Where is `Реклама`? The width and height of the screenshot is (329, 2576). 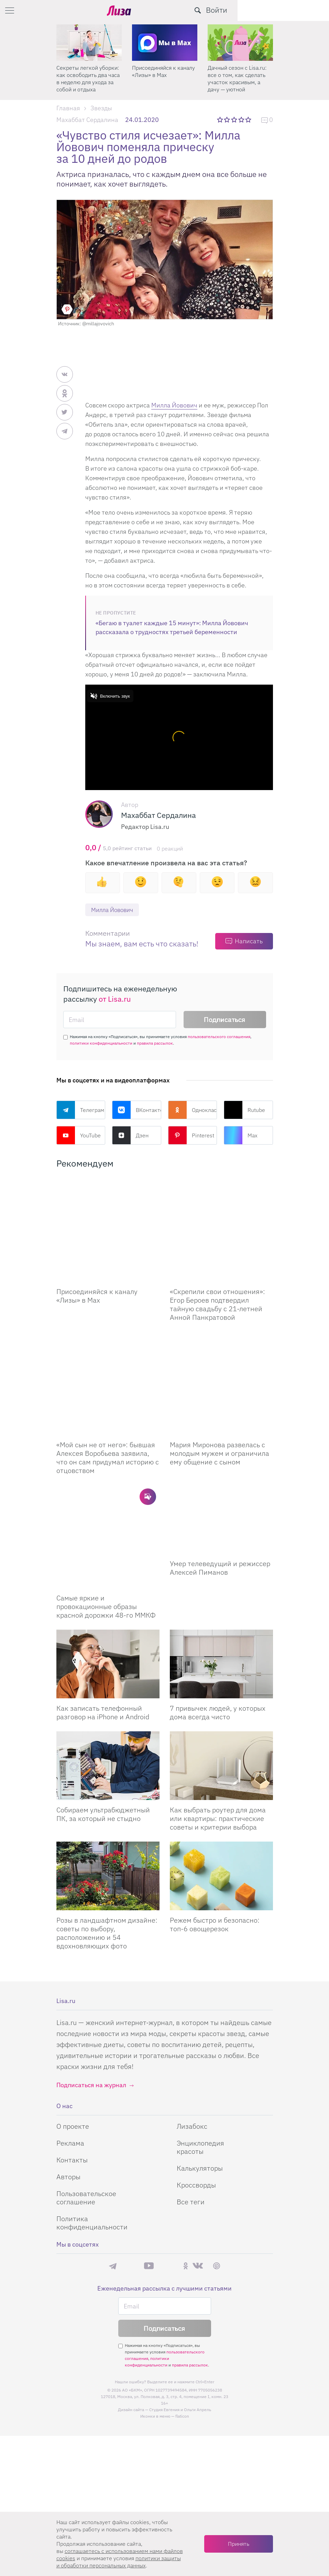
Реклама is located at coordinates (70, 2040).